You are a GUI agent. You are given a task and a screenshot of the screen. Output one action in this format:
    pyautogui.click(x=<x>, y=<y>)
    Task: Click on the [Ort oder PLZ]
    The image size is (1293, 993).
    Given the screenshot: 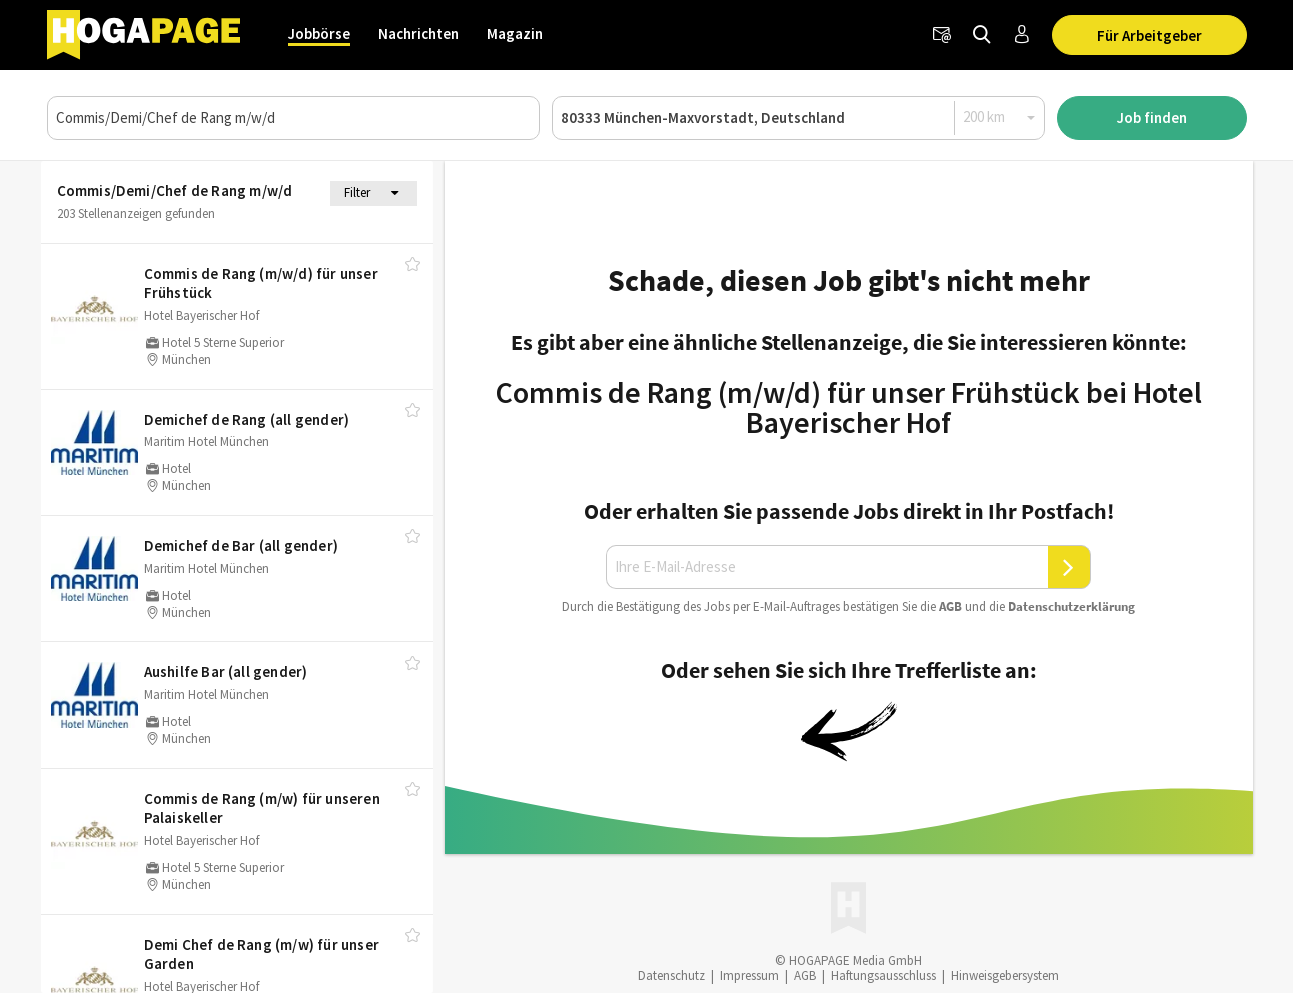 What is the action you would take?
    pyautogui.click(x=798, y=118)
    